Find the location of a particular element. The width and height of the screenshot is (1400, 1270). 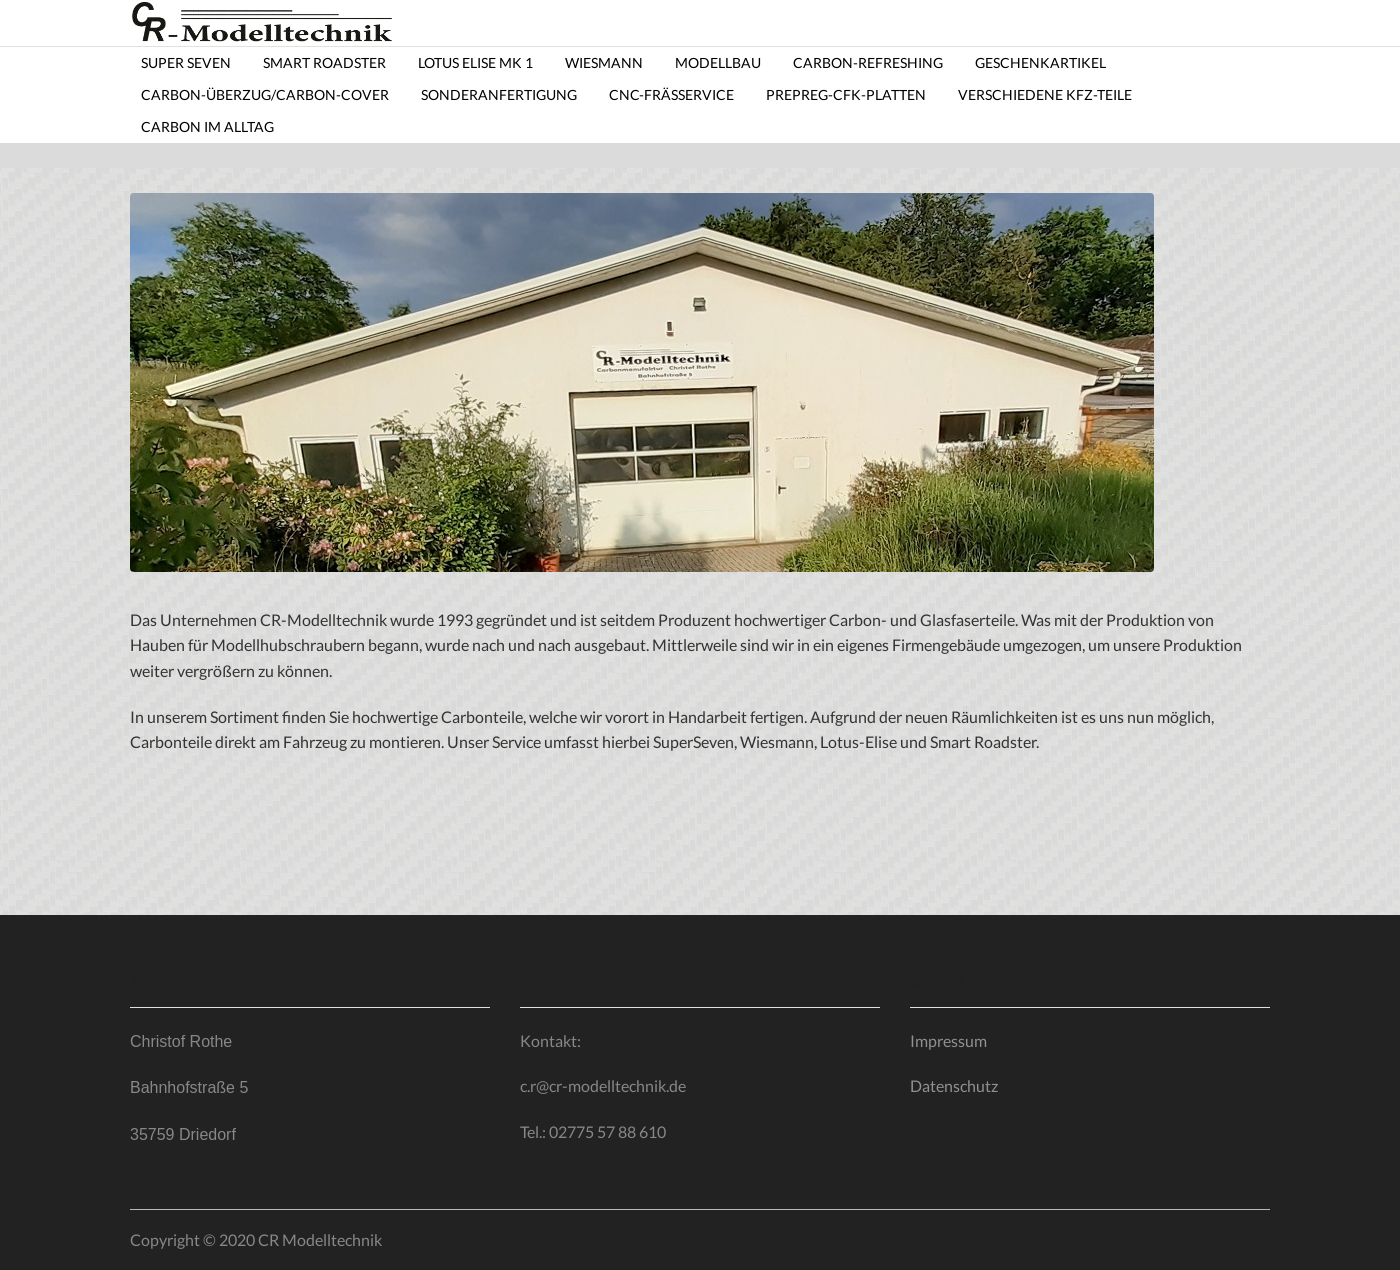

Carbon-Überzug/carbon-cover is located at coordinates (265, 94).